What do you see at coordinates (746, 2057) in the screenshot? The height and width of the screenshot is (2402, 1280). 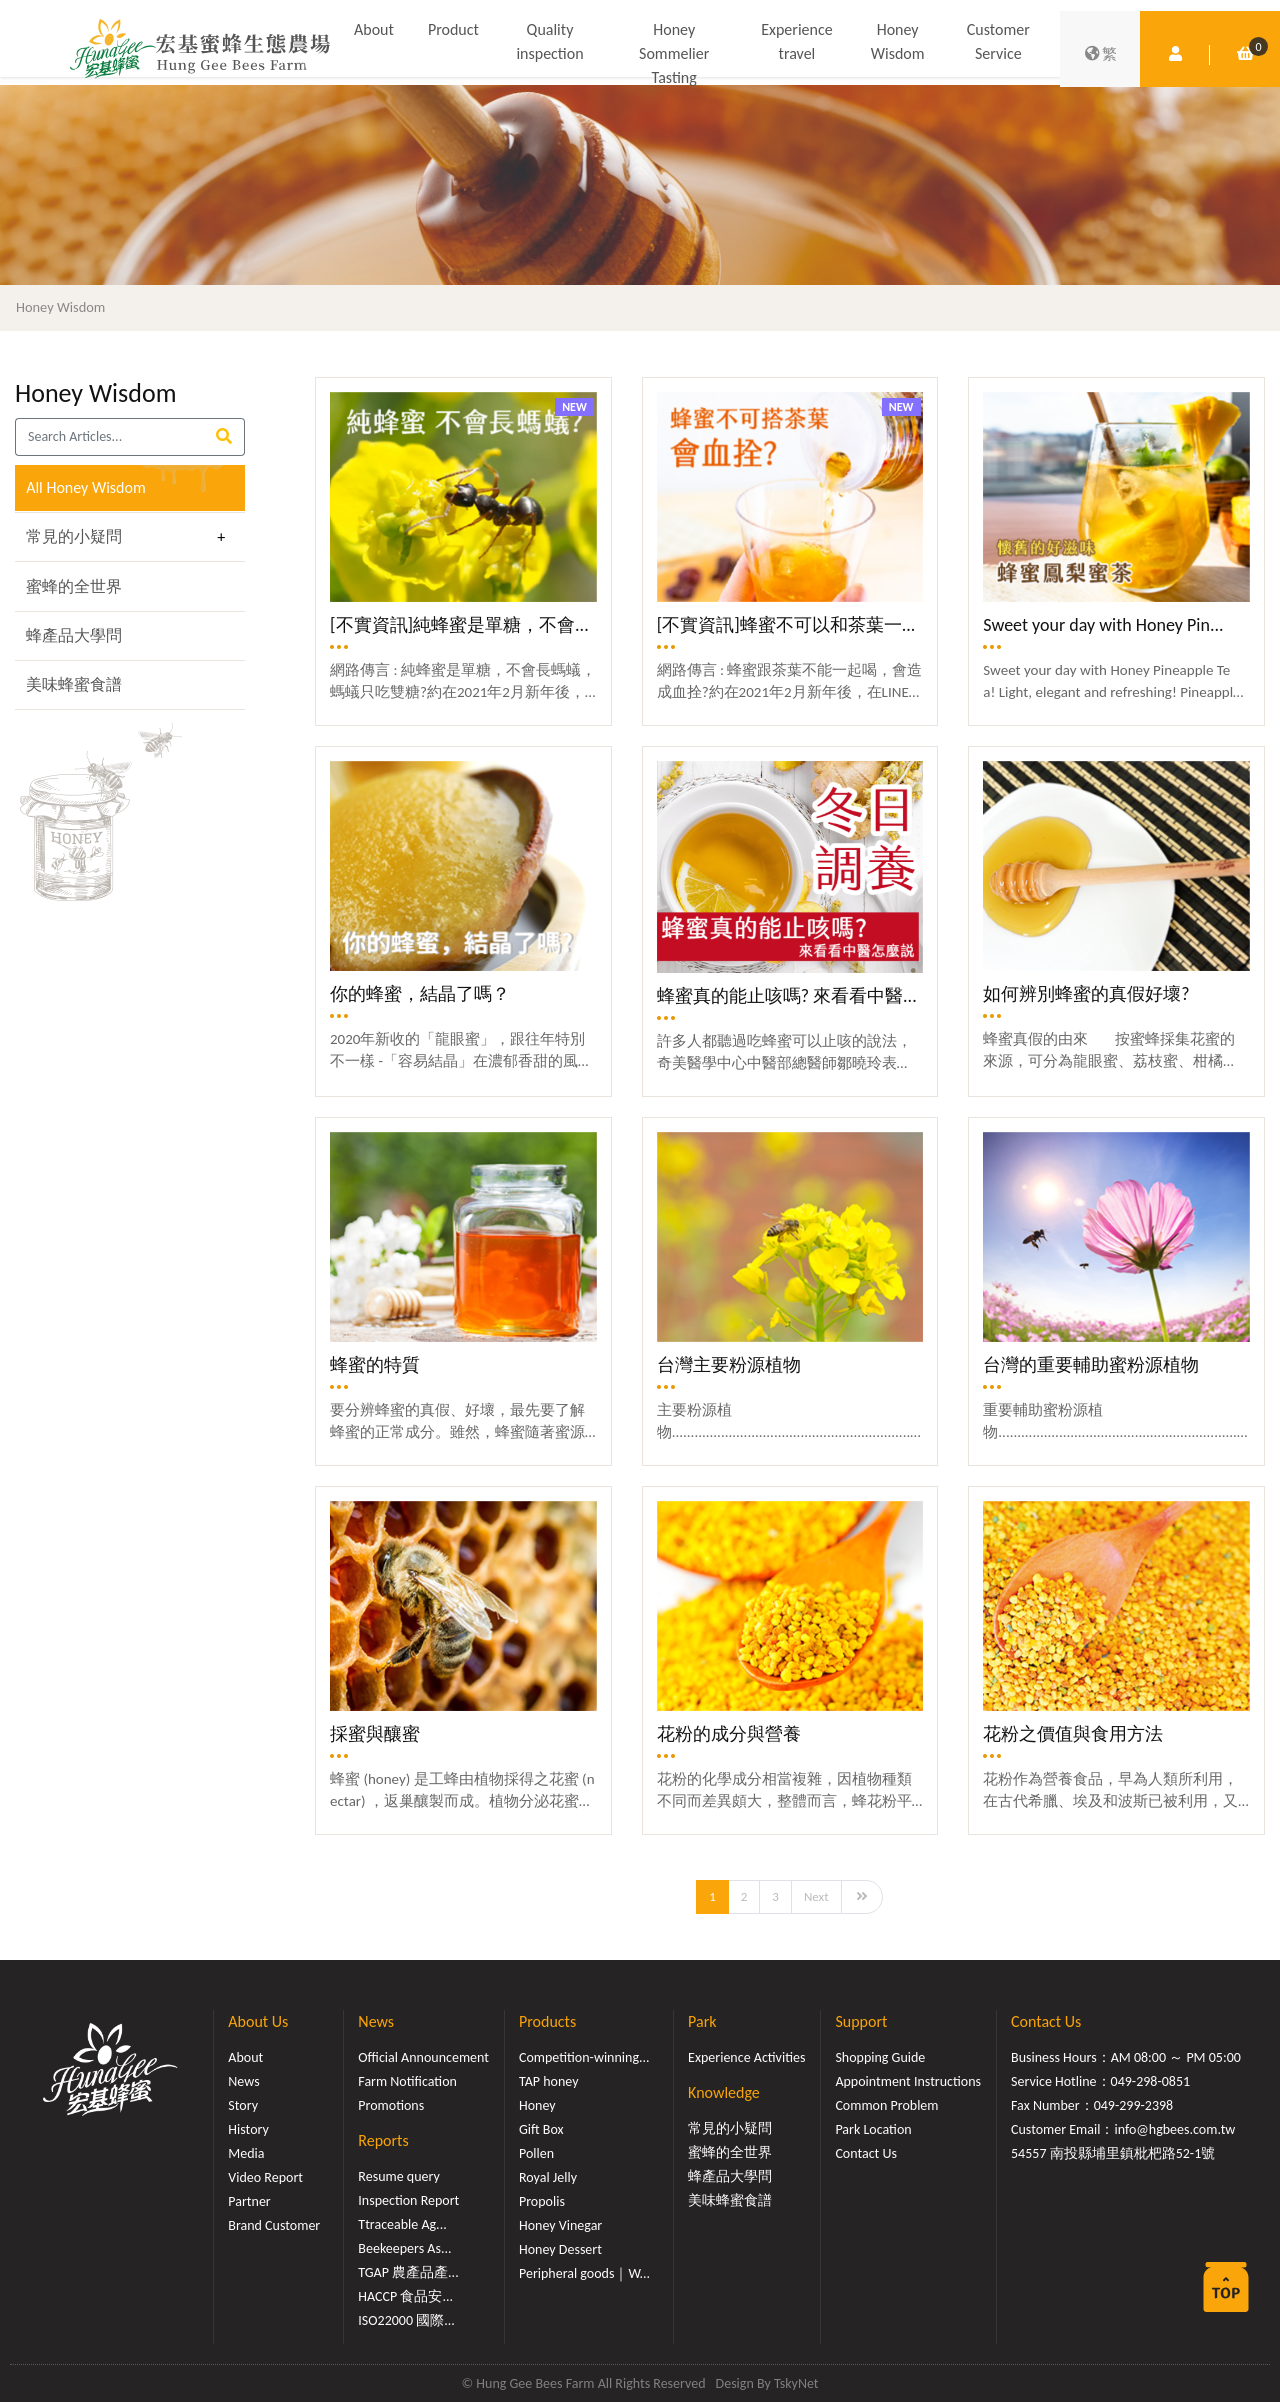 I see `Experience Activities` at bounding box center [746, 2057].